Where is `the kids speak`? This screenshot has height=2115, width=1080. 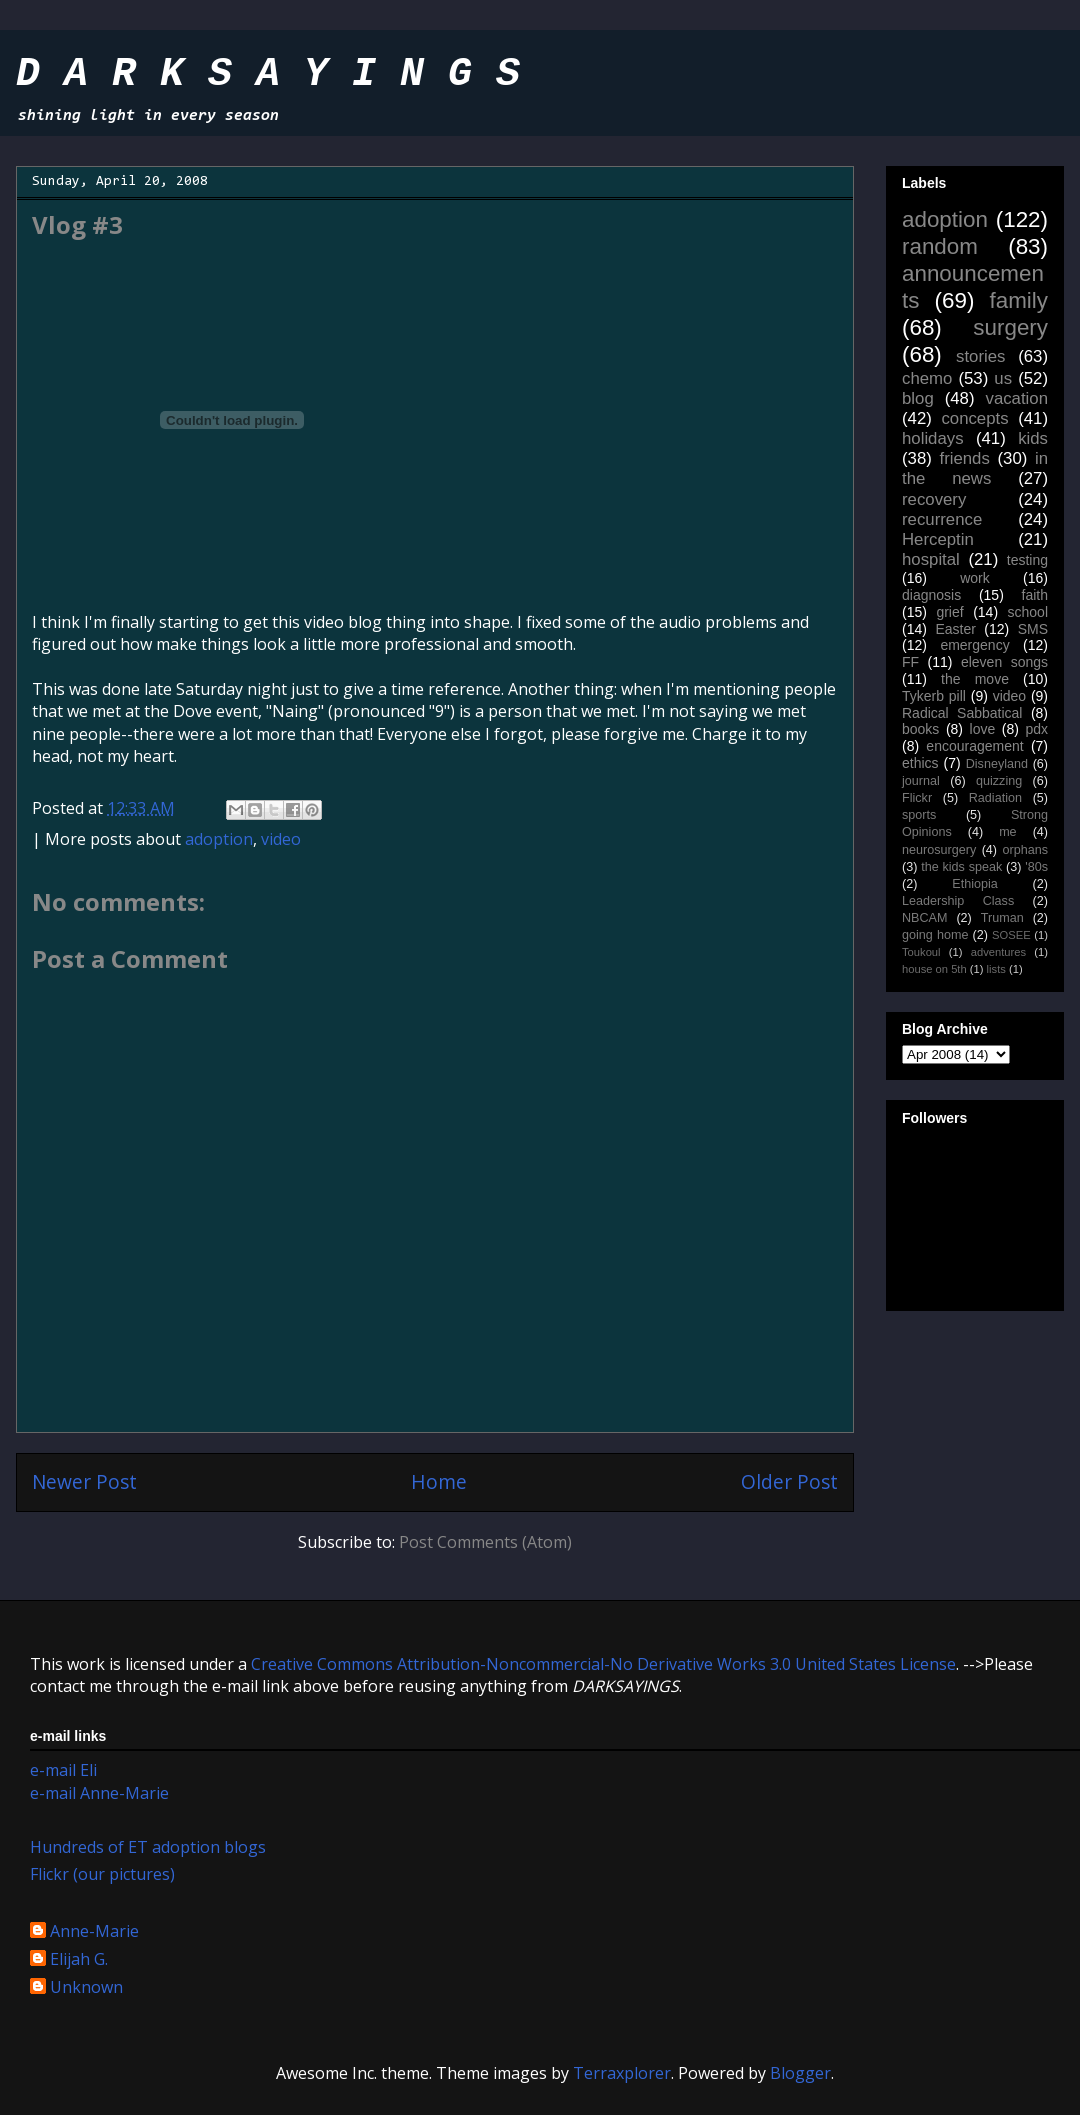
the kids speak is located at coordinates (961, 867).